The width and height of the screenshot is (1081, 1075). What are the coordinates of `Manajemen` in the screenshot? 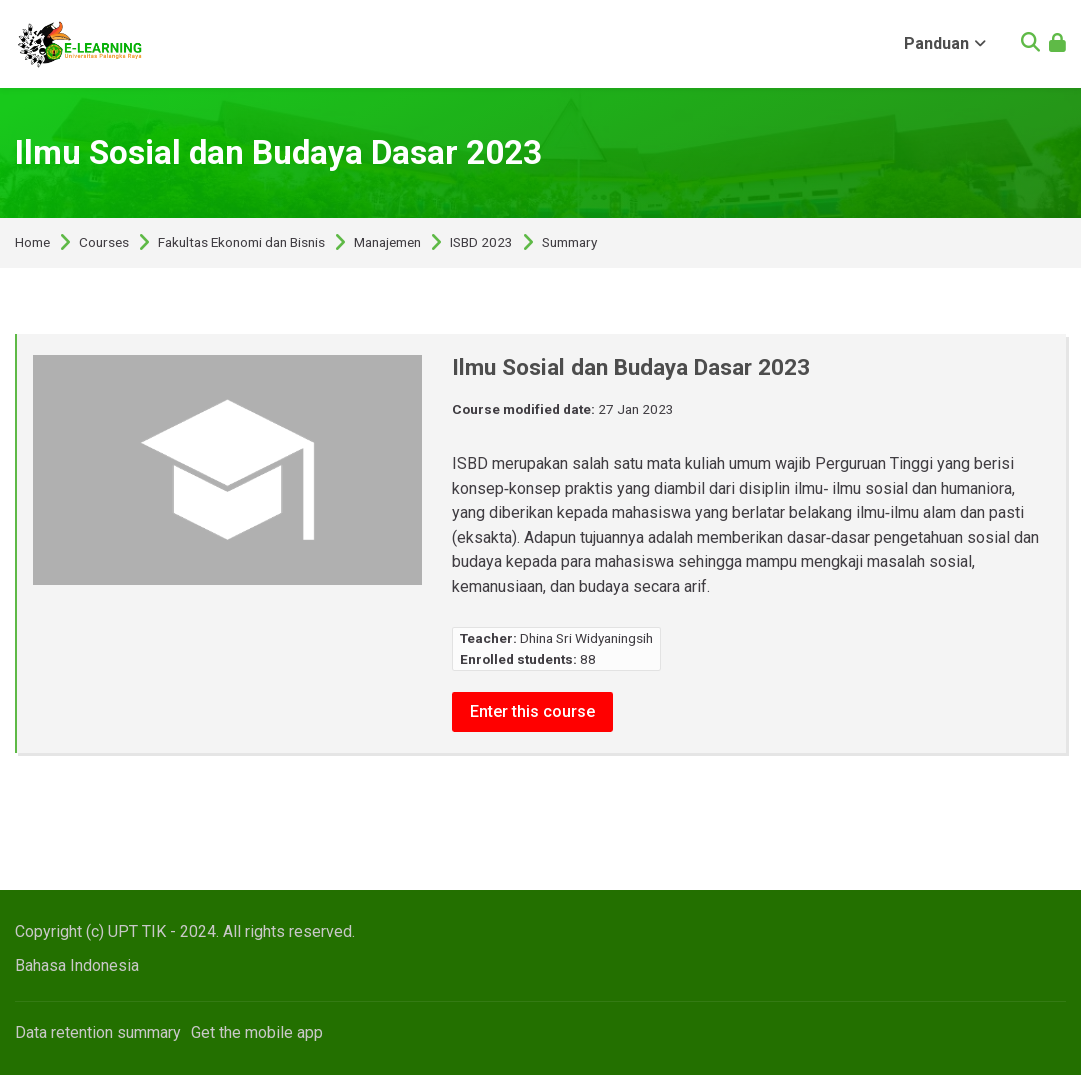 It's located at (387, 243).